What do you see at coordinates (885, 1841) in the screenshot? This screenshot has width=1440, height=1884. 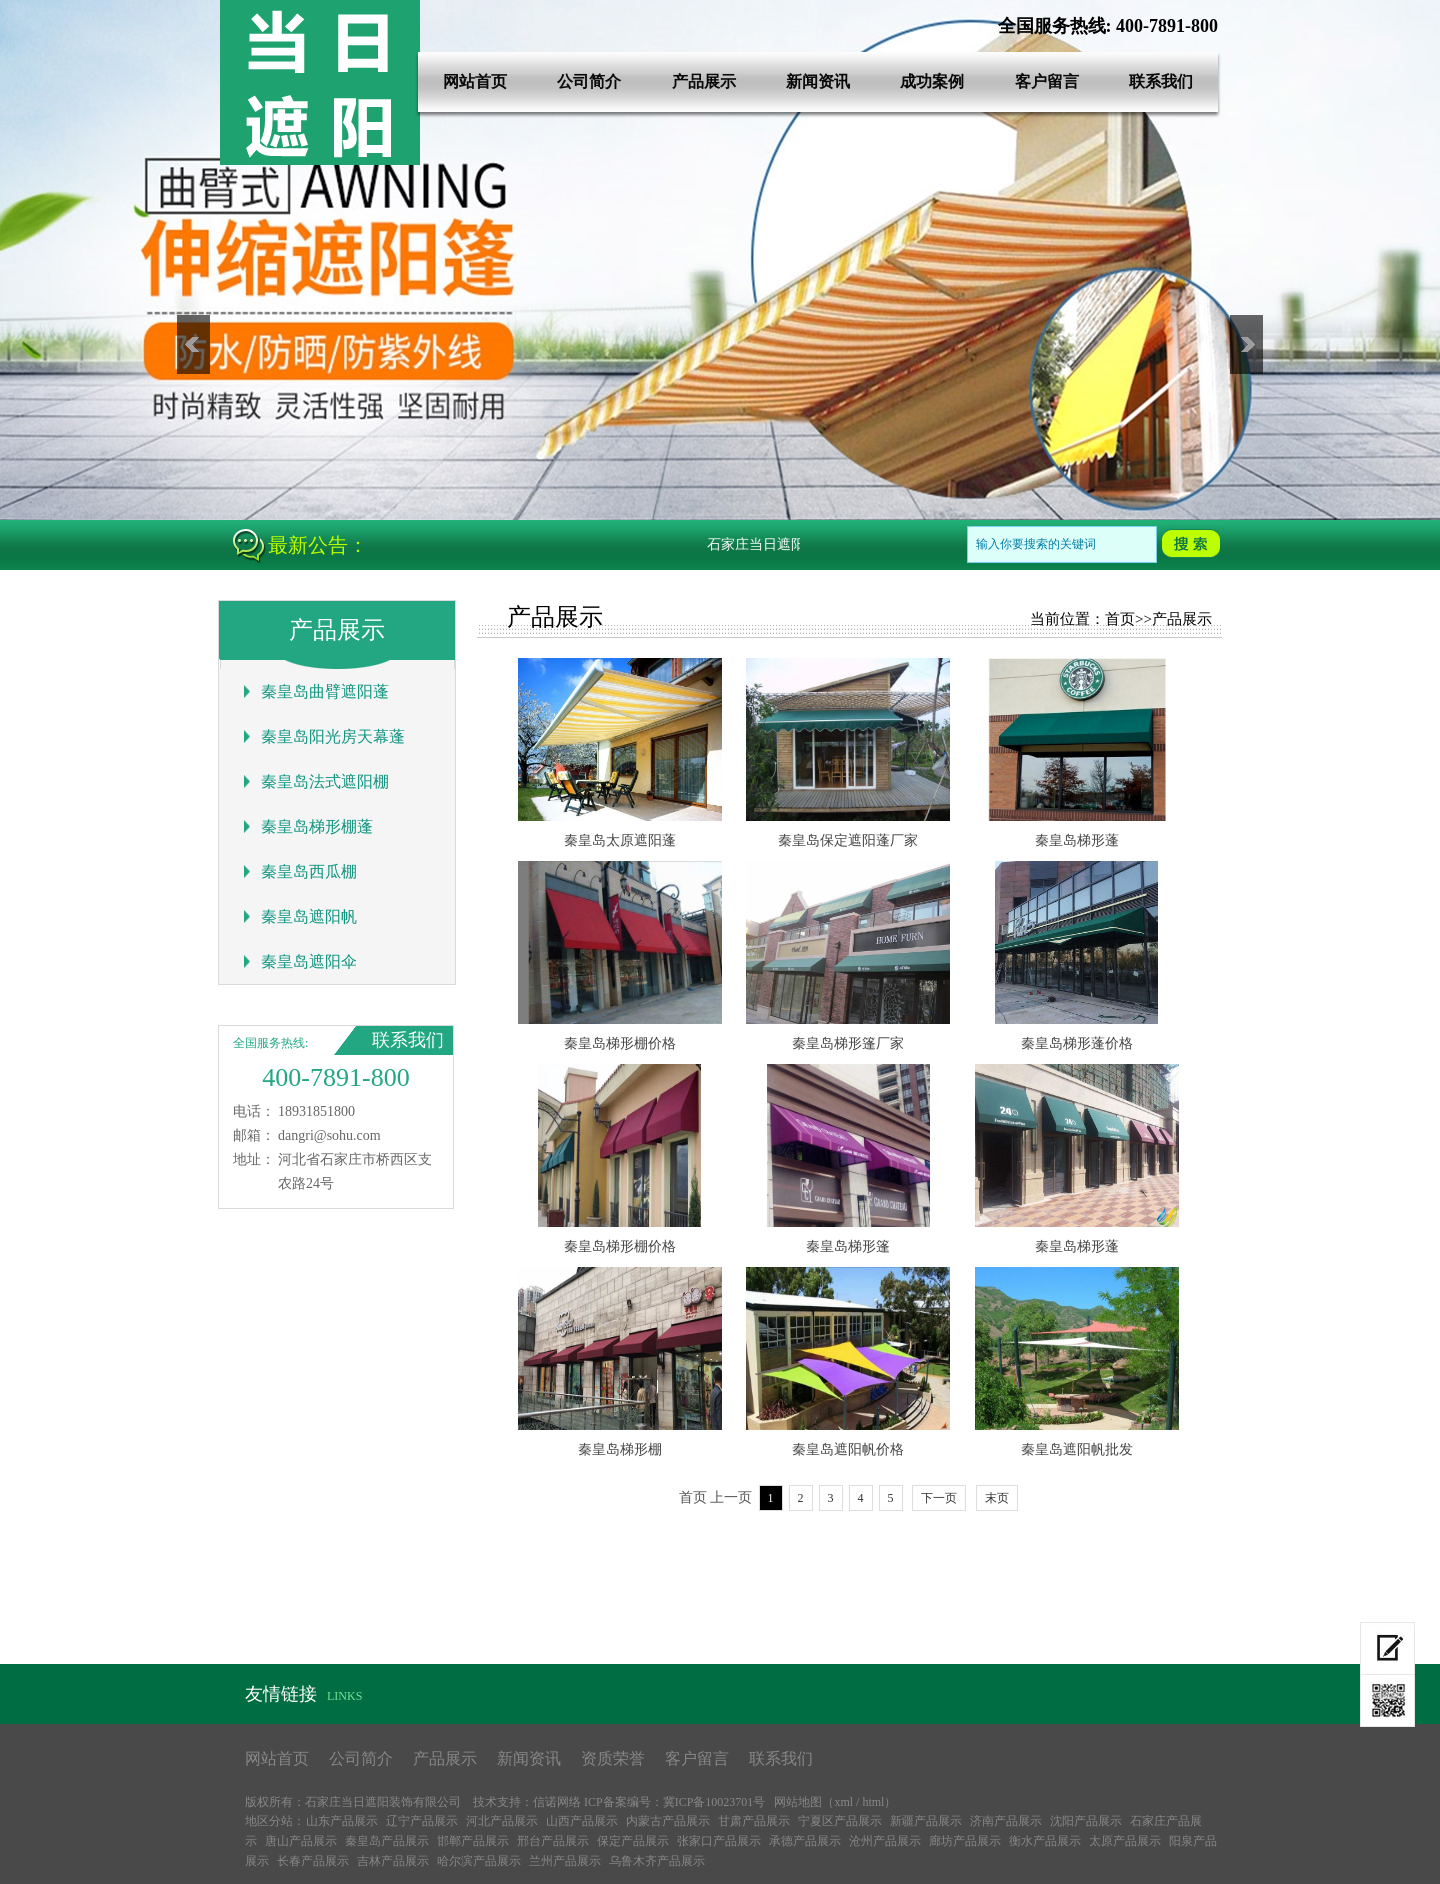 I see `沧州产品展示` at bounding box center [885, 1841].